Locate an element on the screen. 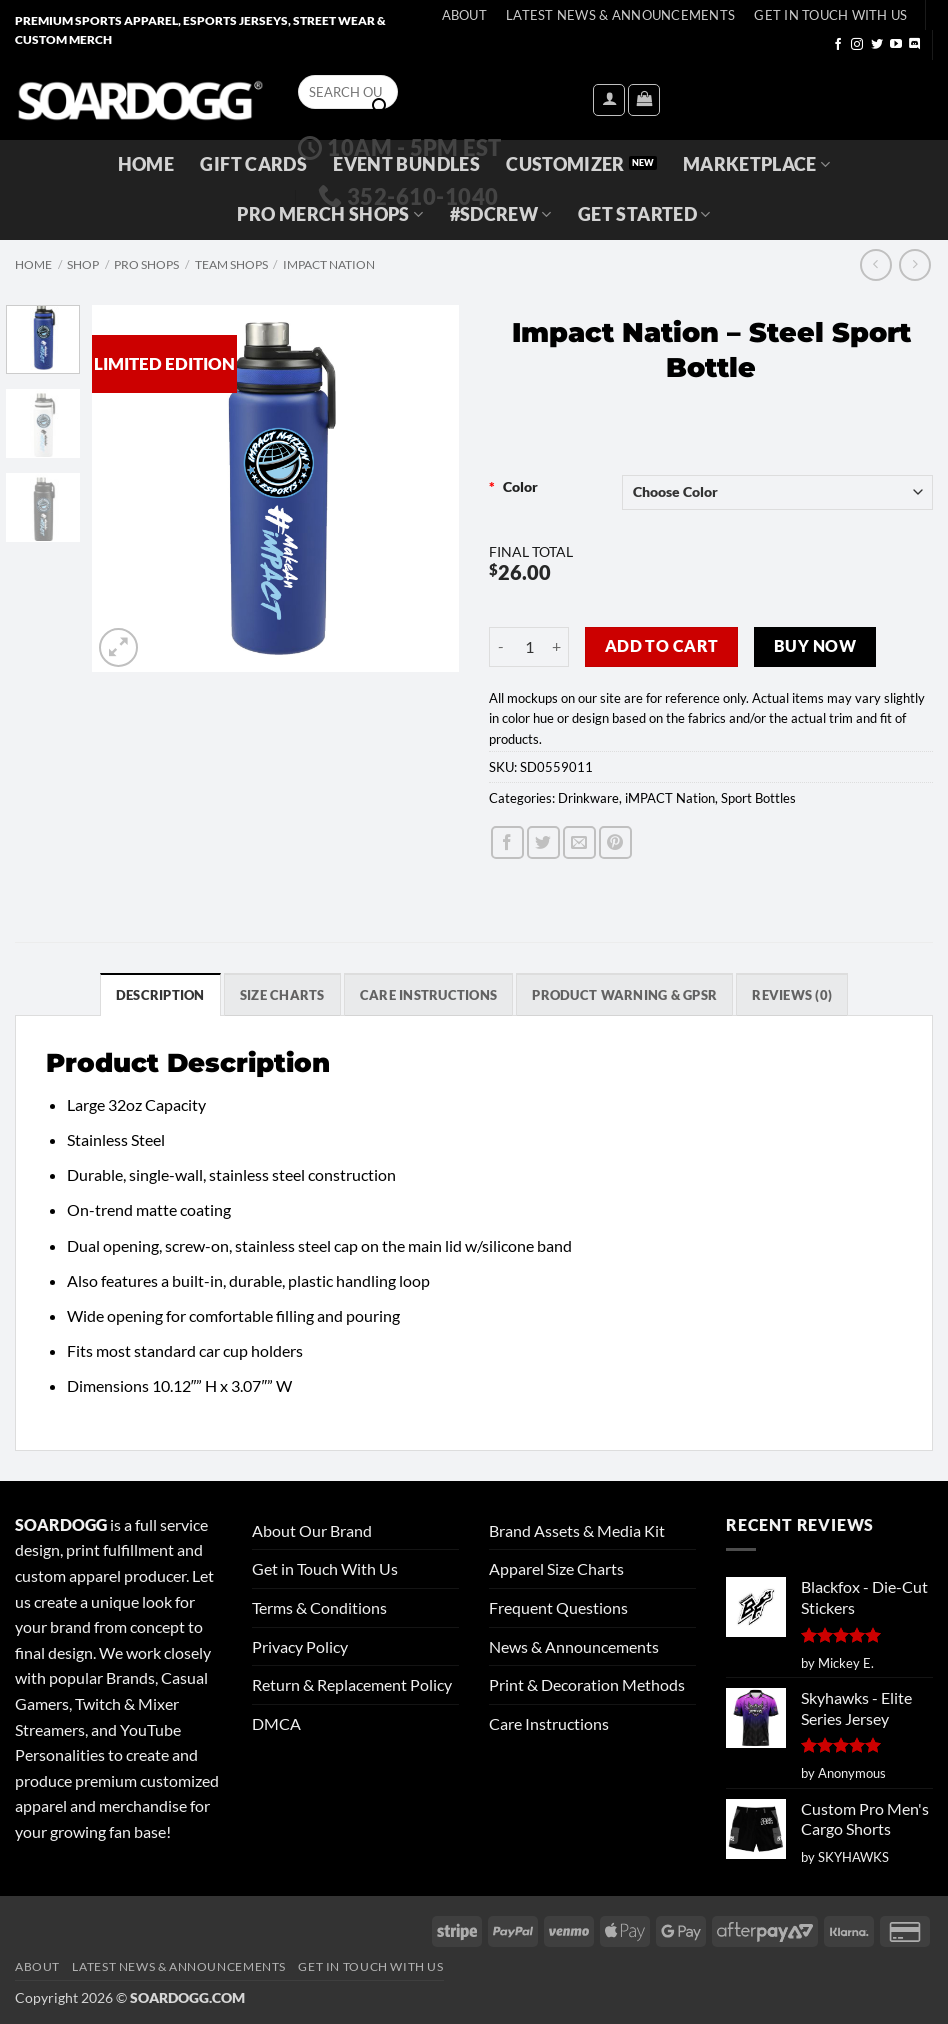  Pro Shops is located at coordinates (146, 264).